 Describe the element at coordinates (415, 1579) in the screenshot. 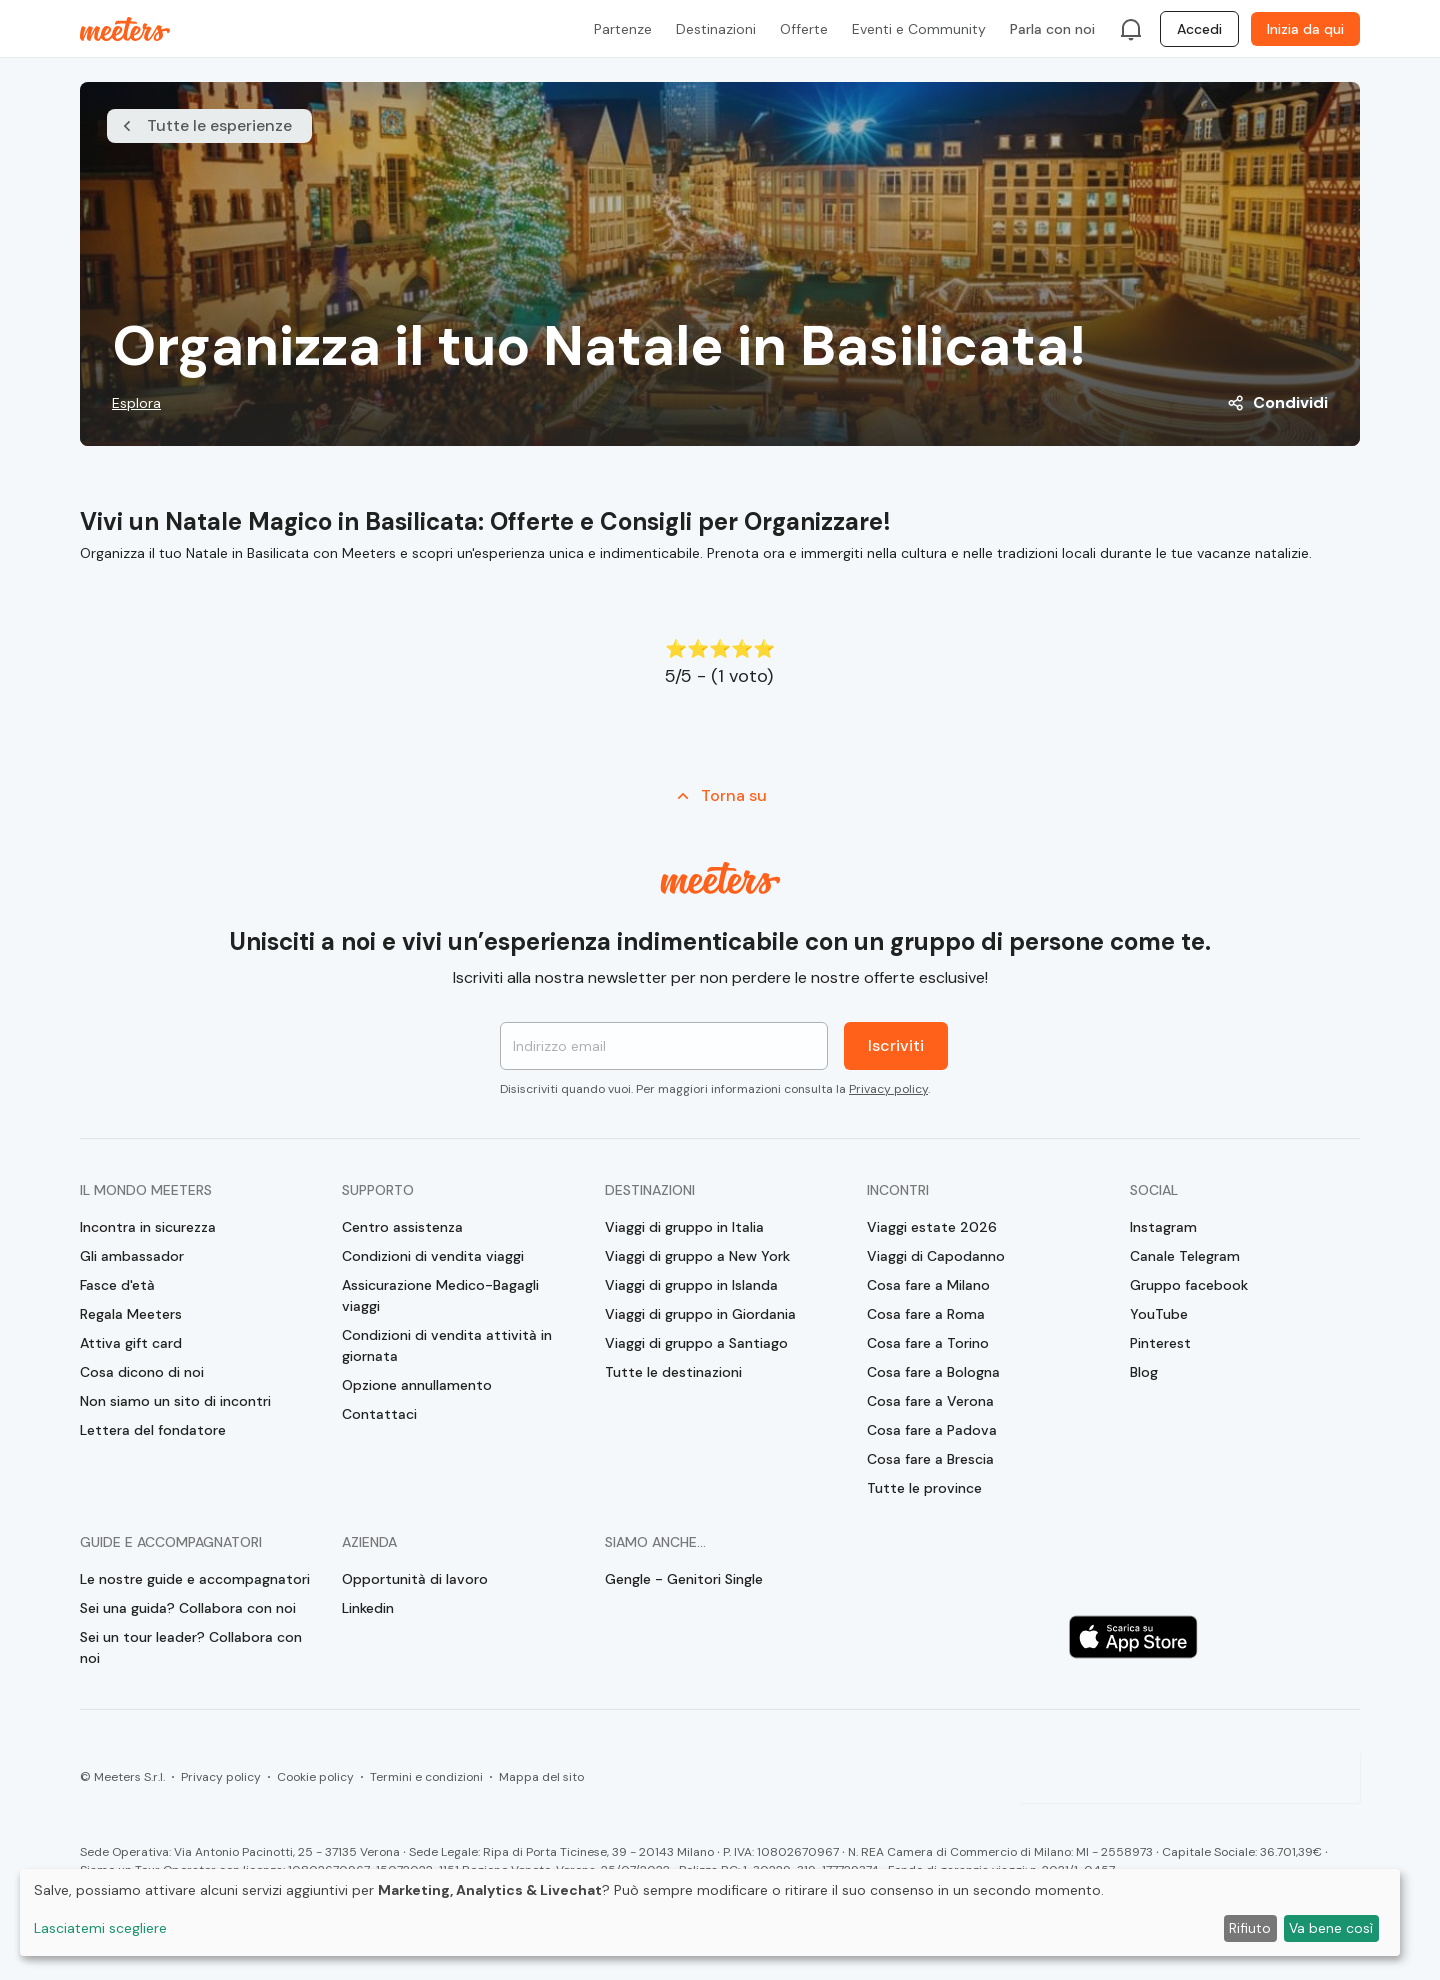

I see `Opportunità di lavoro` at that location.